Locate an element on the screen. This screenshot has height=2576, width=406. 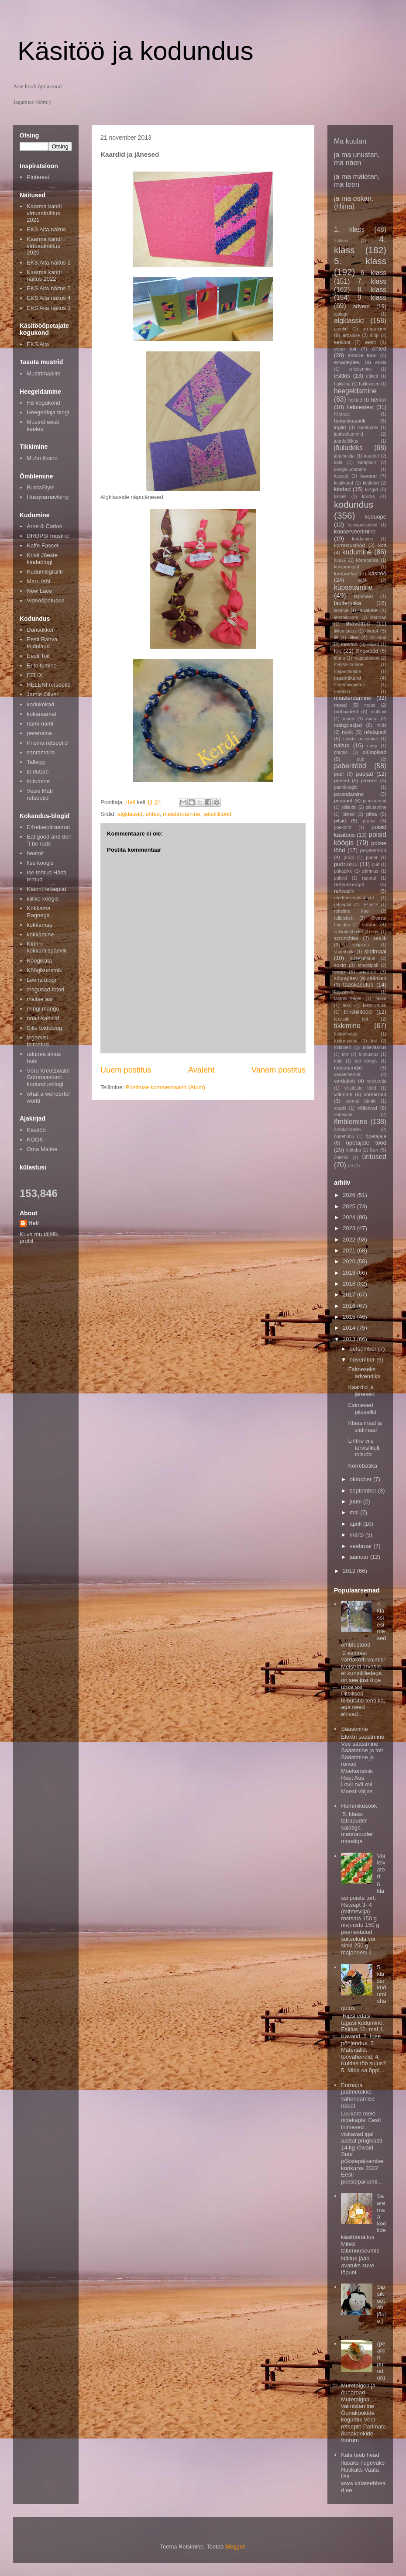
2019 is located at coordinates (350, 1272).